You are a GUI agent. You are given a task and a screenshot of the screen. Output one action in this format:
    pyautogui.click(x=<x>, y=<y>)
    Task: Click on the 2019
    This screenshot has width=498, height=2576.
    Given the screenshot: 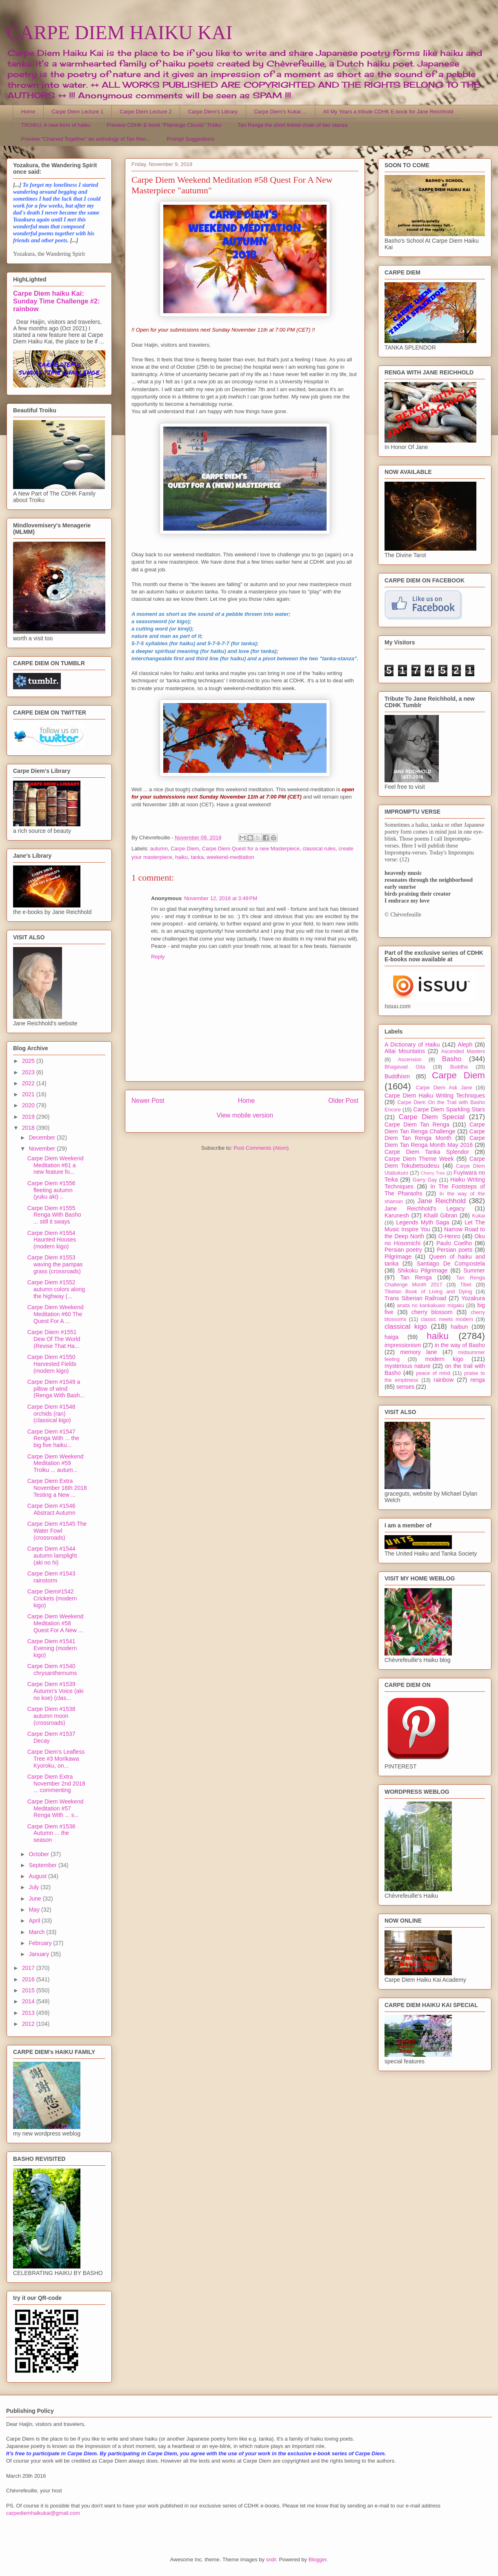 What is the action you would take?
    pyautogui.click(x=29, y=1116)
    